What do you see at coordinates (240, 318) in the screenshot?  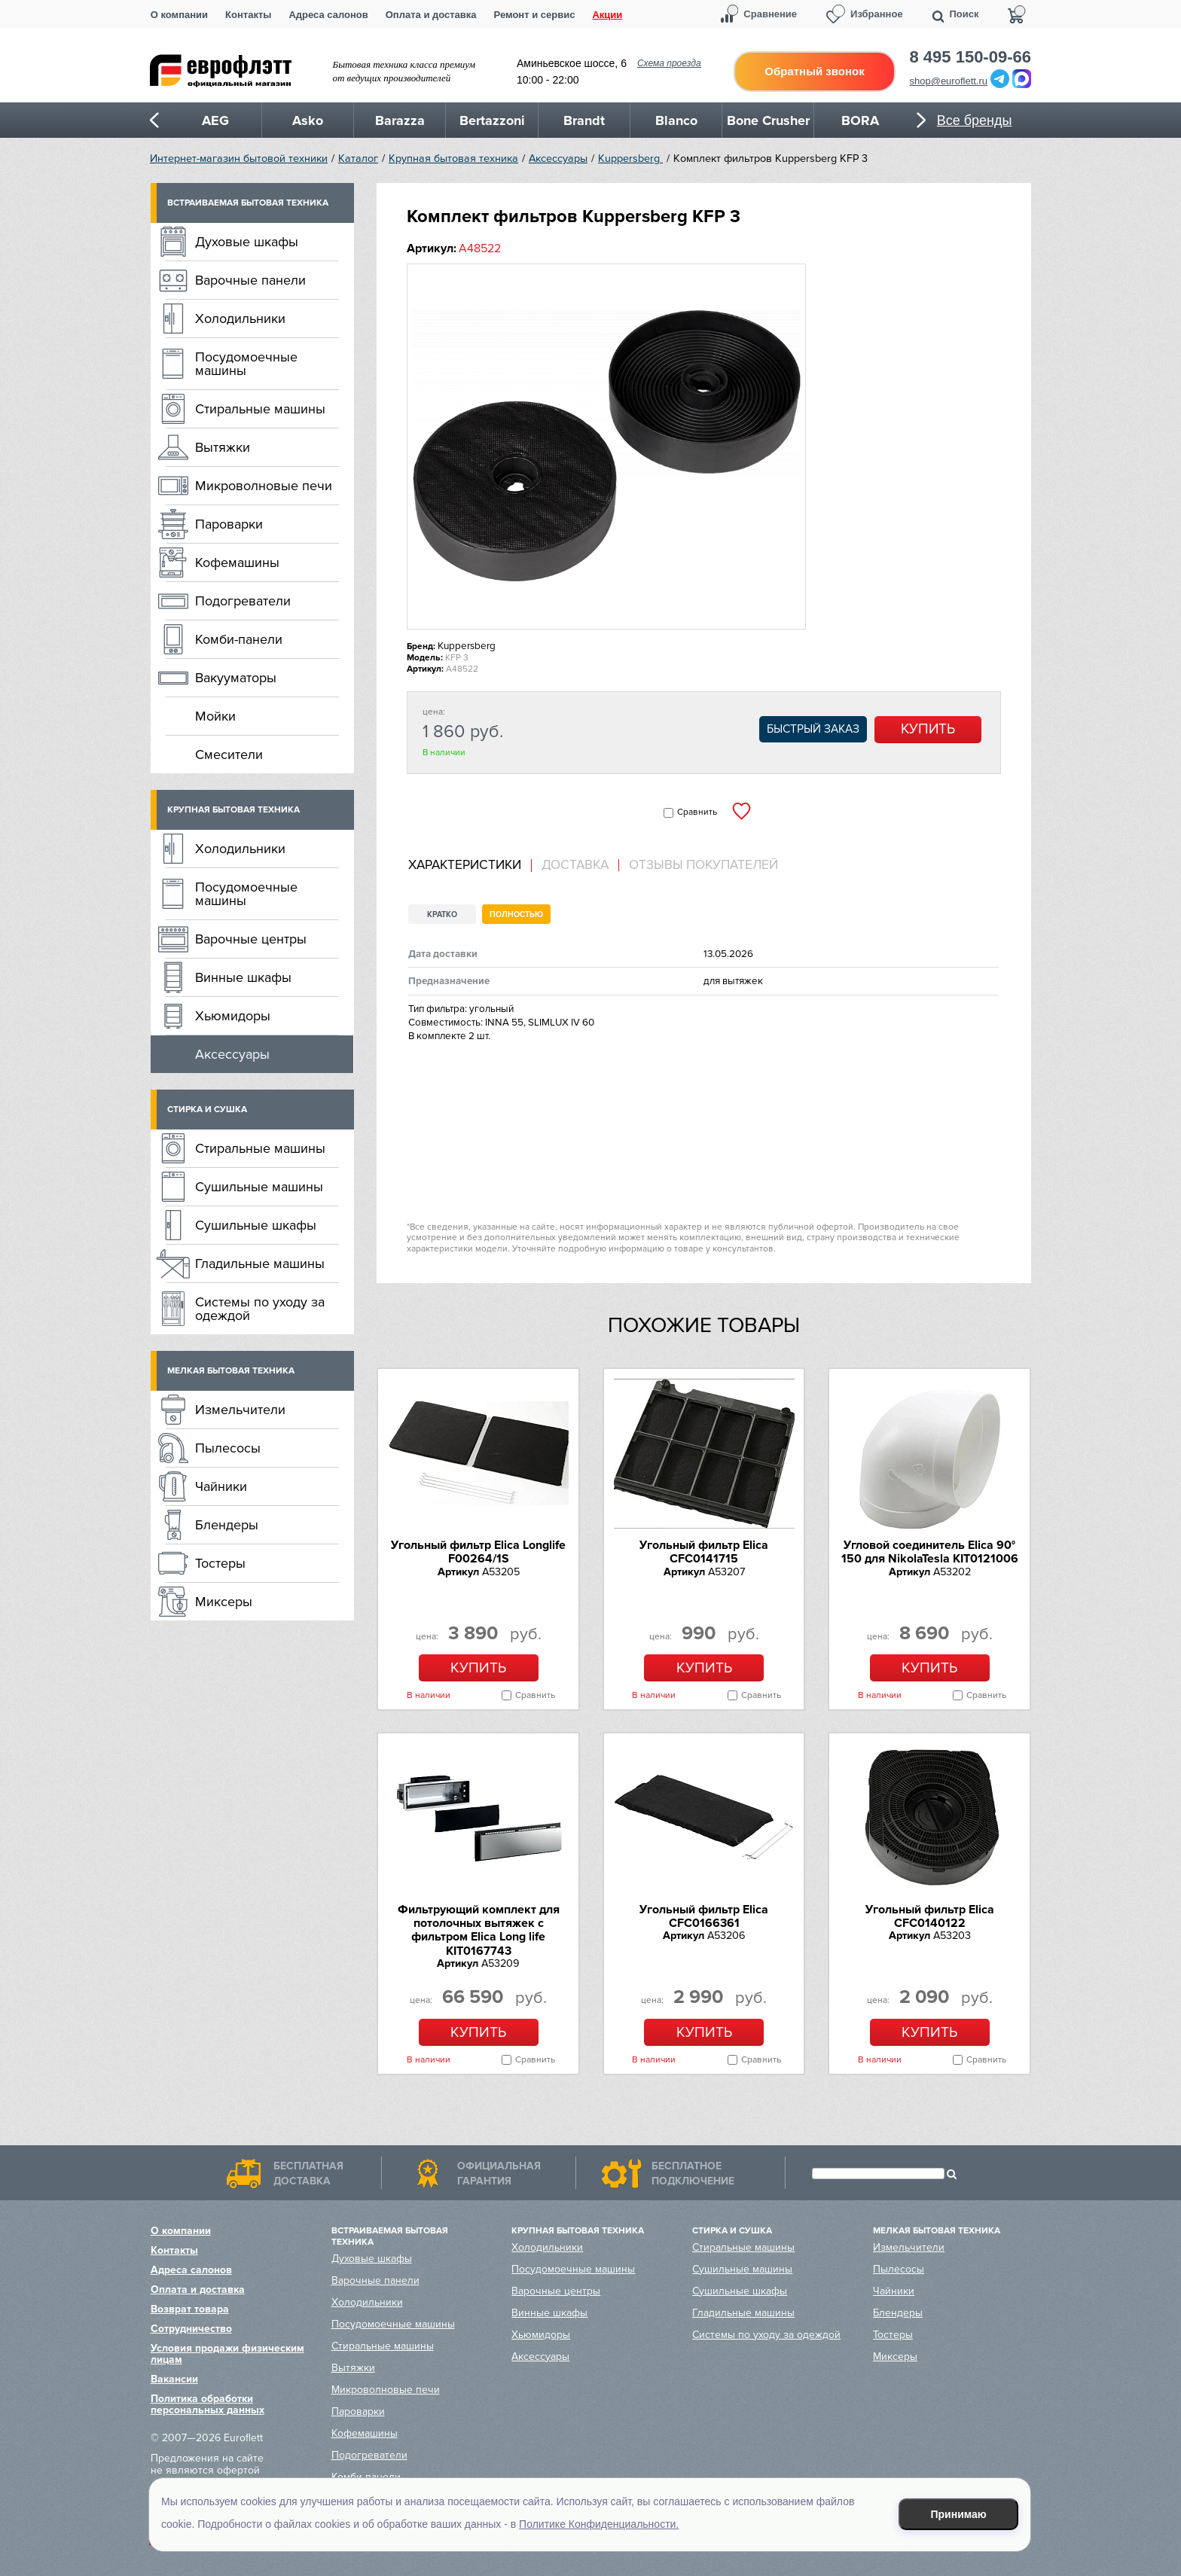 I see `Холодильники` at bounding box center [240, 318].